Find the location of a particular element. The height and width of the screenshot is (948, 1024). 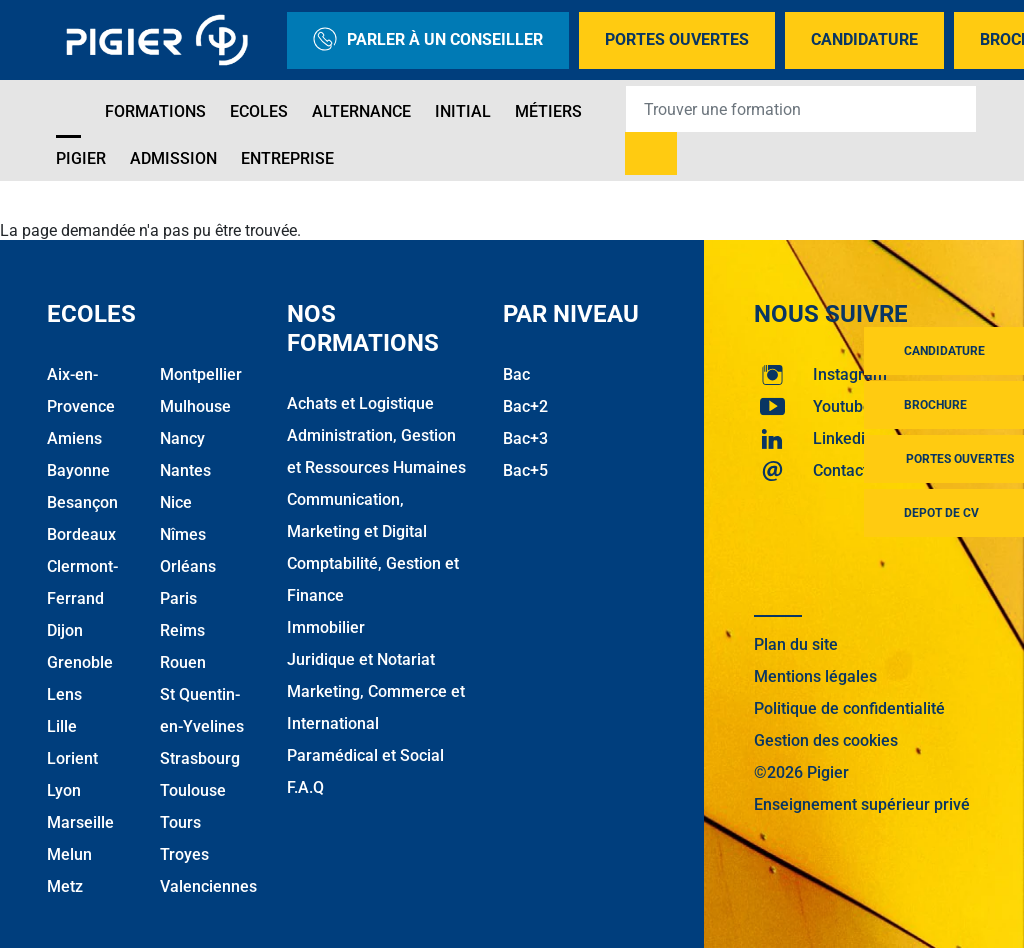

Besançon is located at coordinates (82, 502).